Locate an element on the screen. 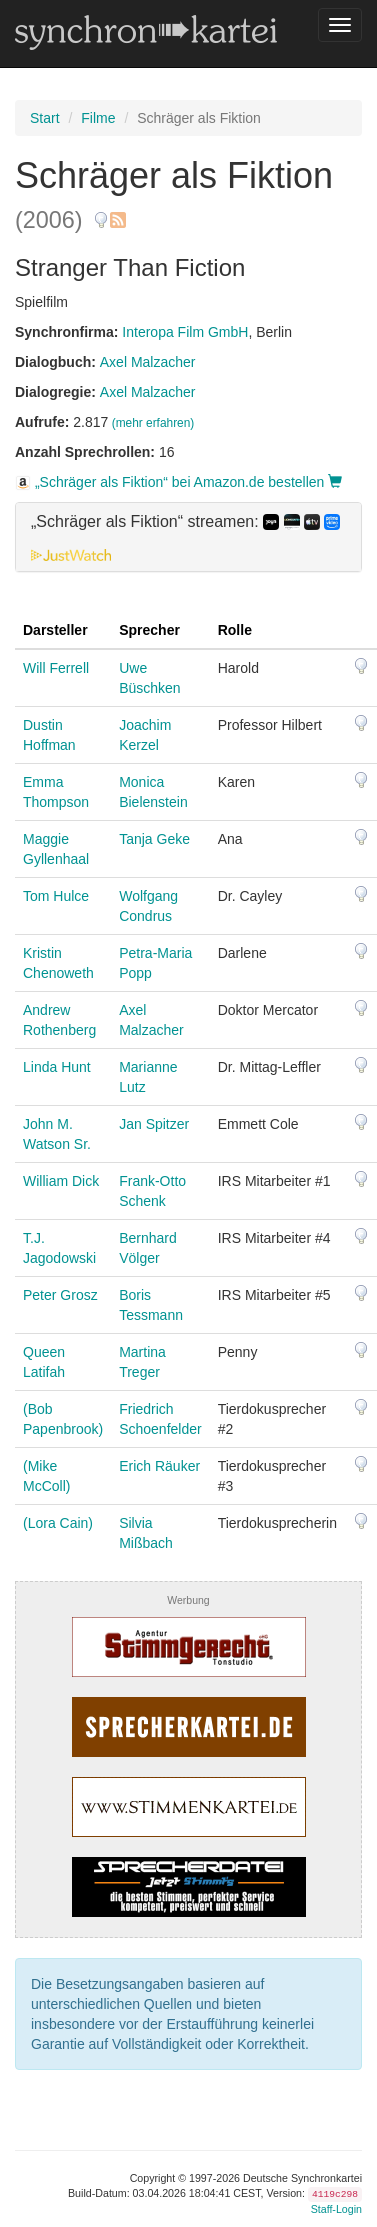  Sprecher is located at coordinates (149, 630).